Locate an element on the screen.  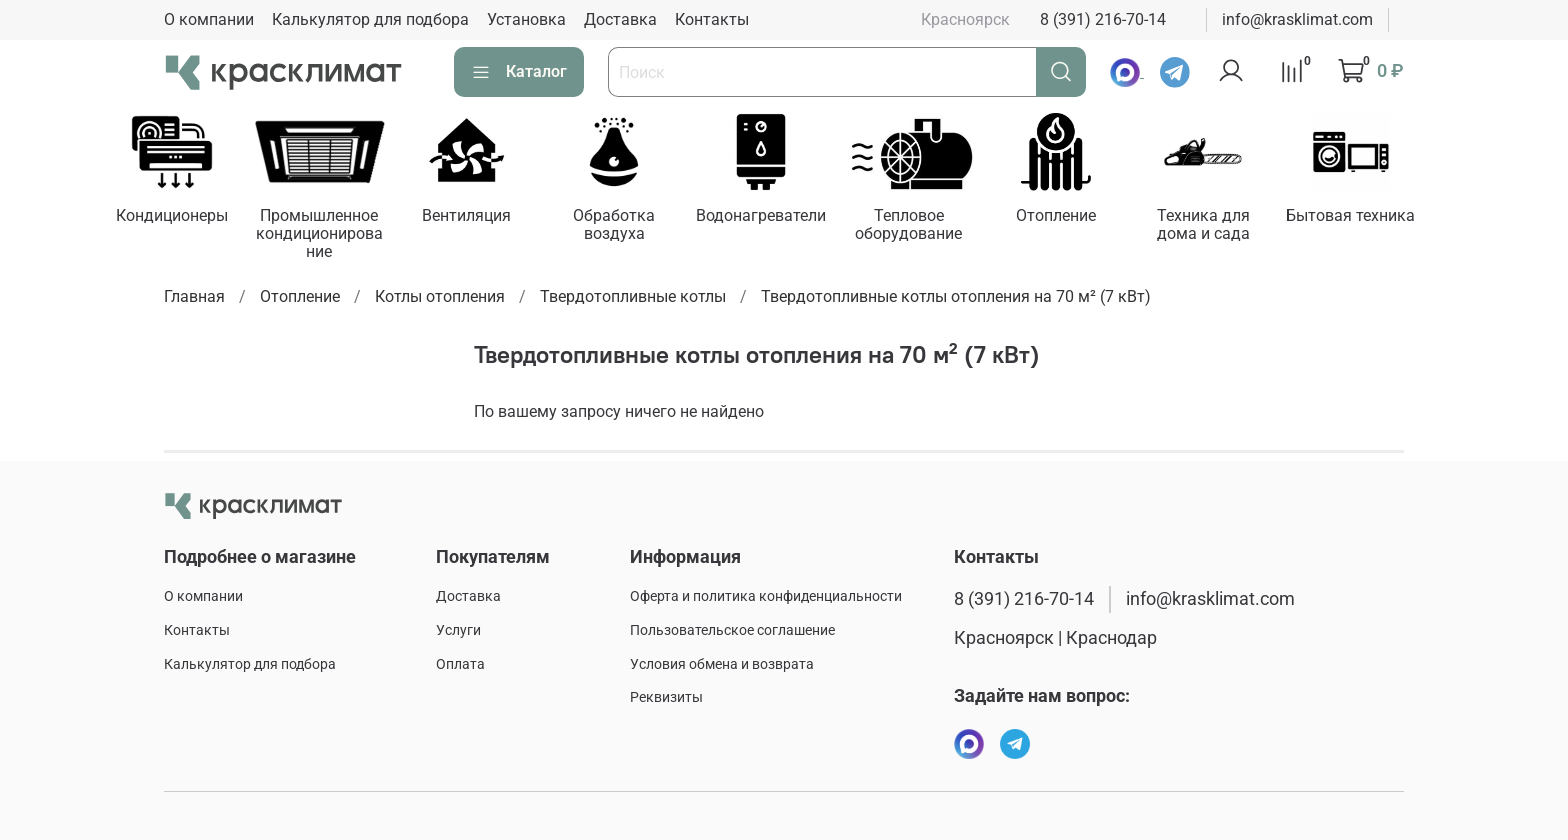
Твердотопливные котлы is located at coordinates (633, 297).